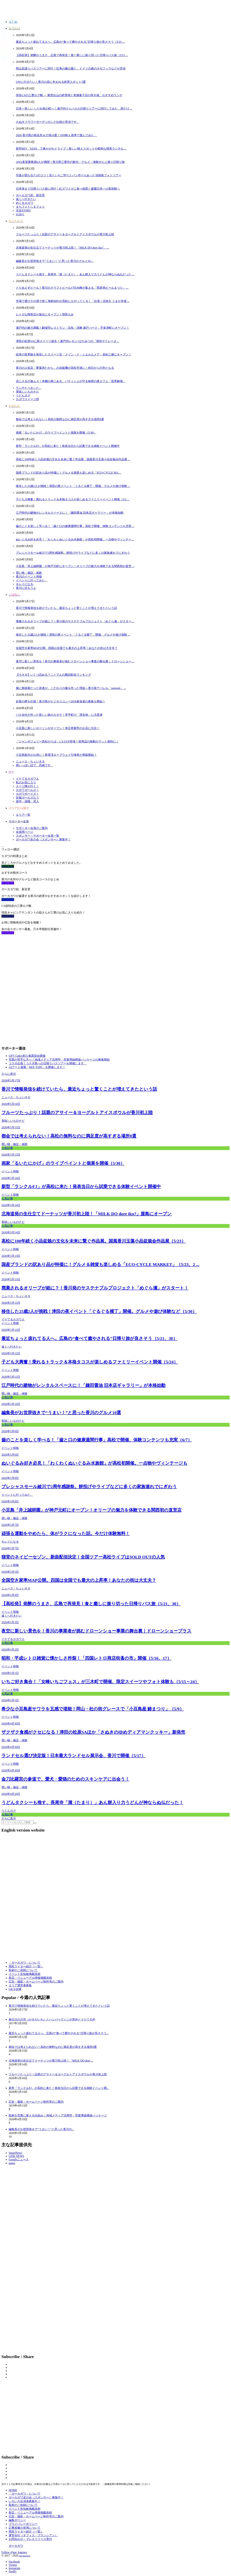 Image resolution: width=231 pixels, height=2576 pixels. I want to click on プレシャスモール綾川で2周年感謝祭。餅投げやライブなどに多くの家族連れでにぎわう, so click(73, 552).